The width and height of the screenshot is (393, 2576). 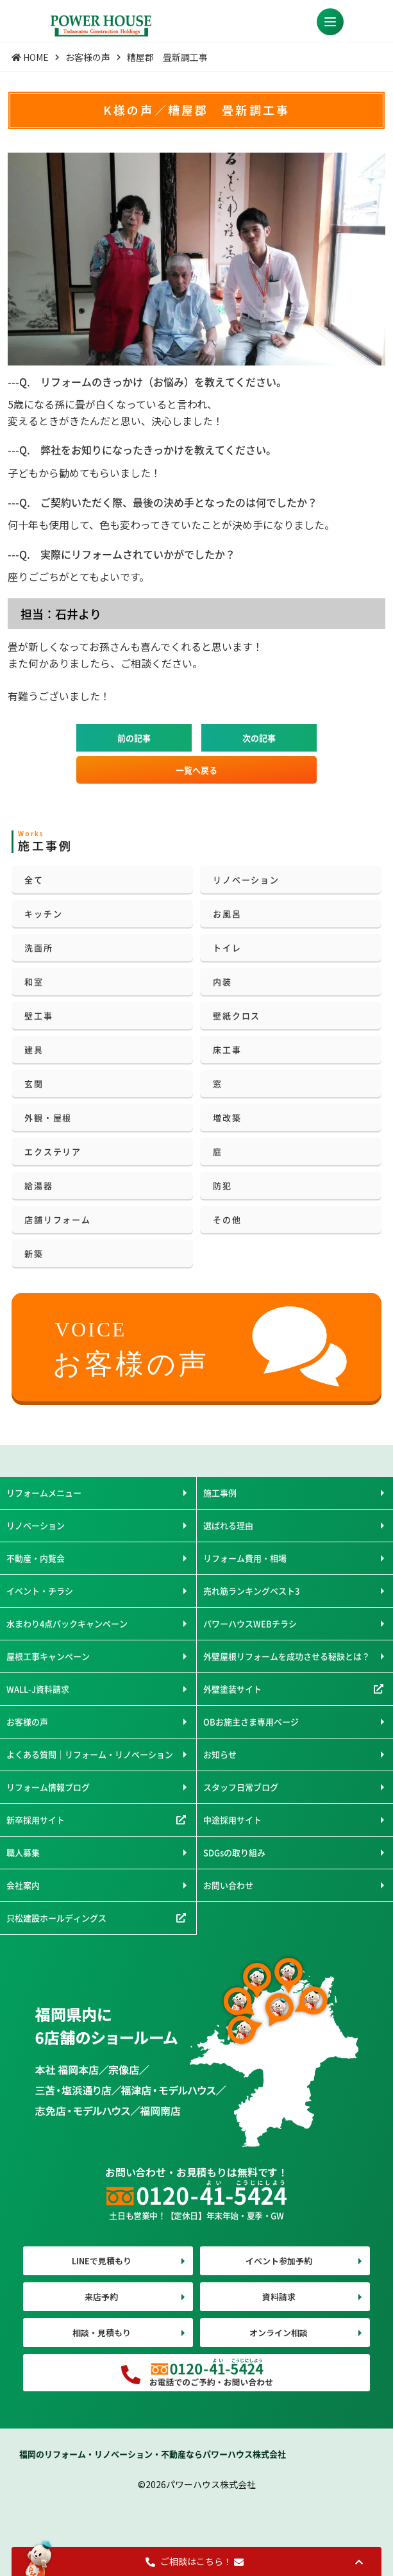 What do you see at coordinates (232, 1820) in the screenshot?
I see `中途採用サイト` at bounding box center [232, 1820].